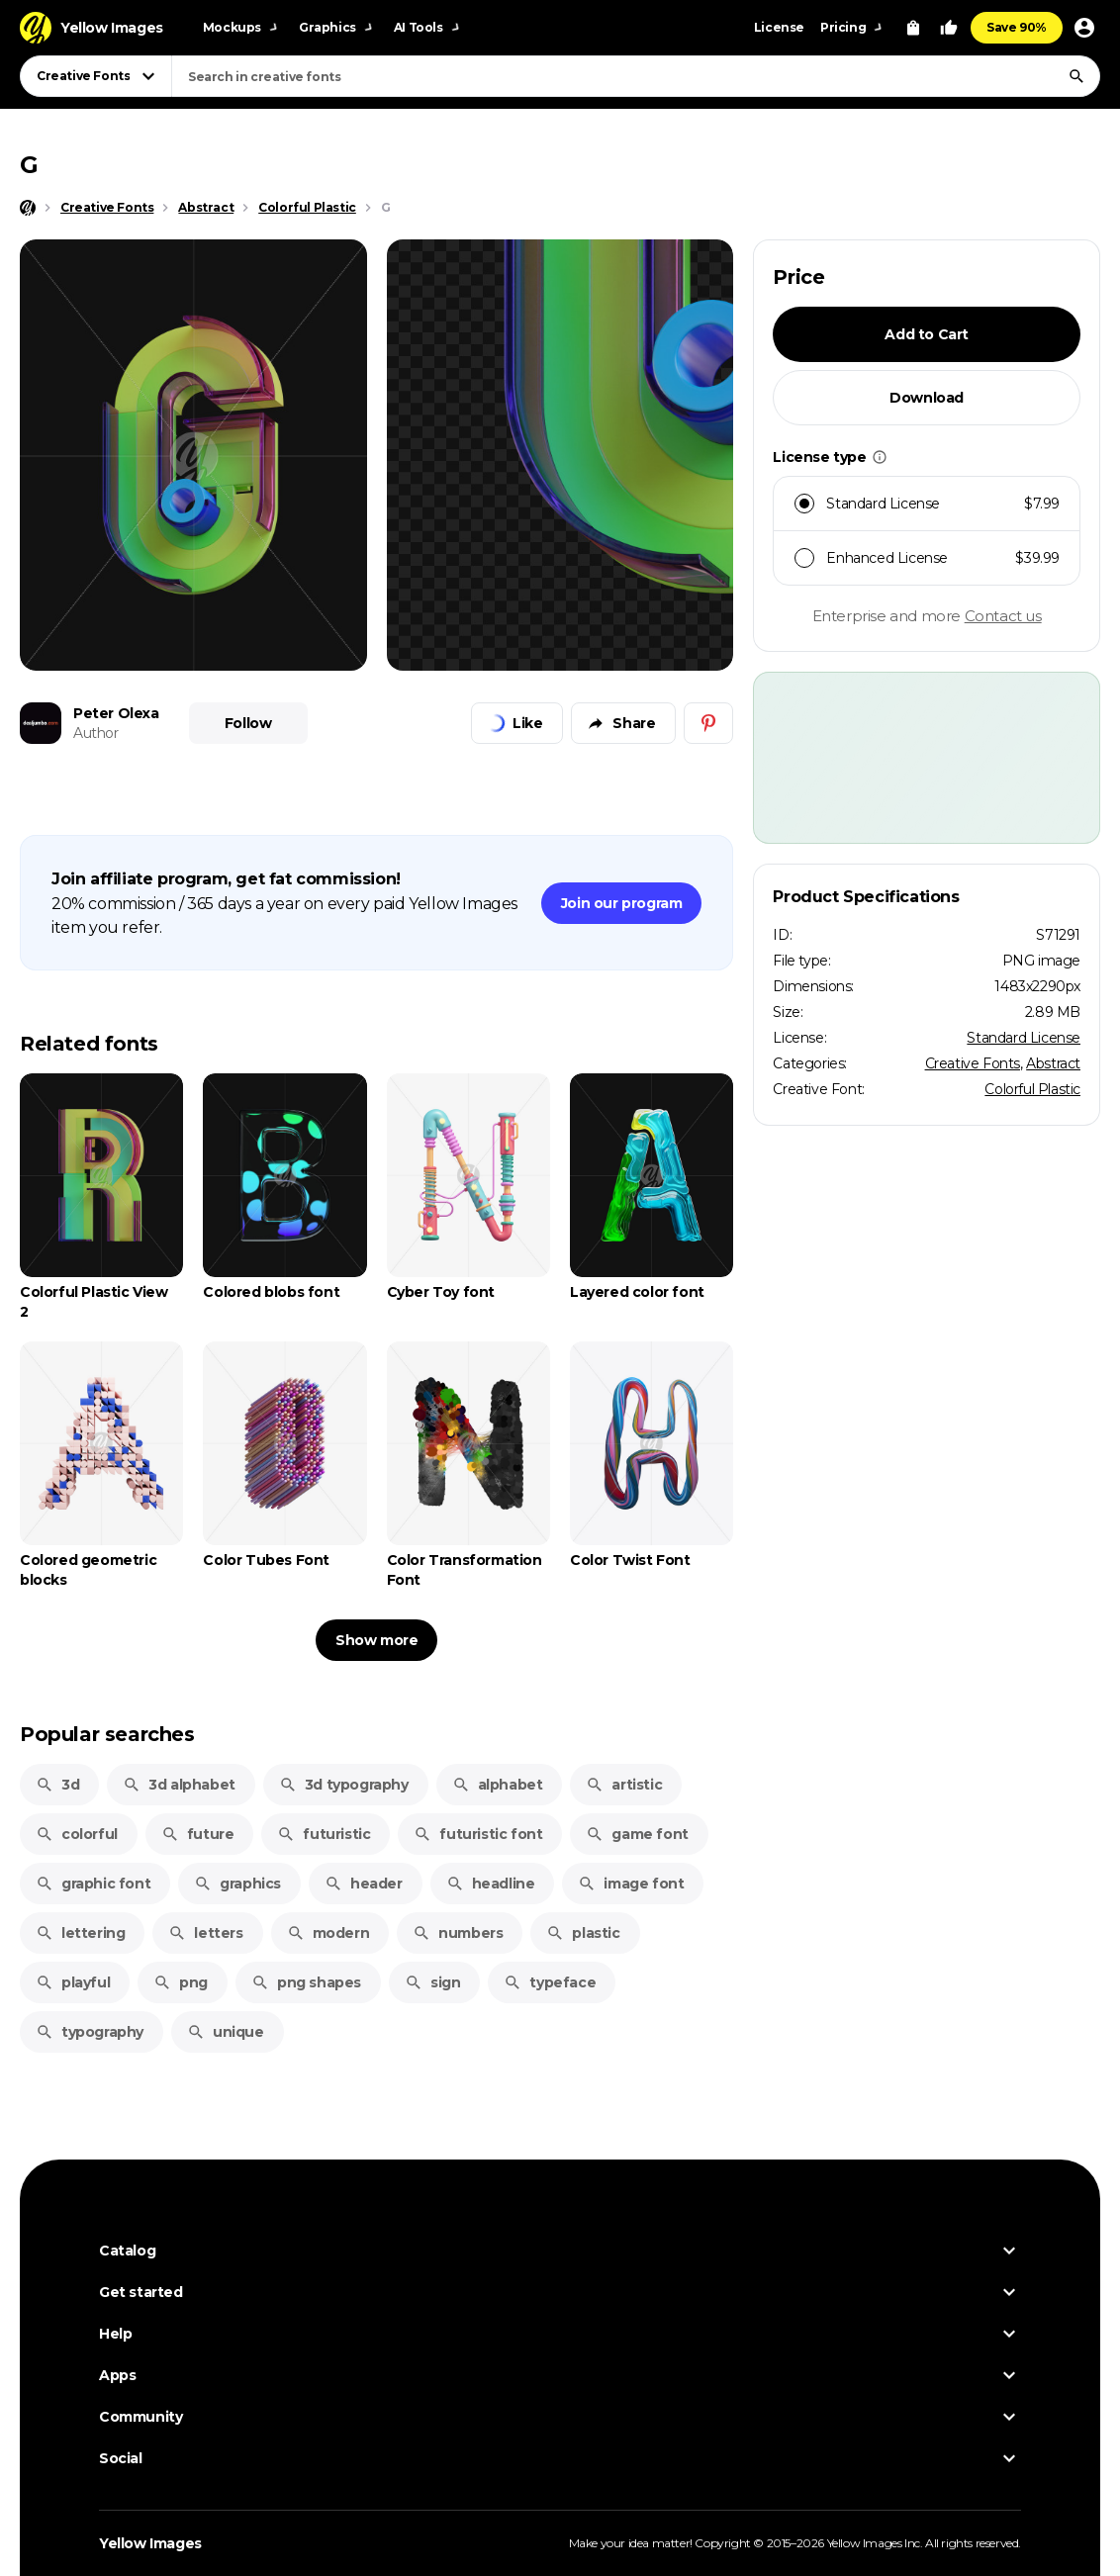  Describe the element at coordinates (1076, 76) in the screenshot. I see `[Search]` at that location.